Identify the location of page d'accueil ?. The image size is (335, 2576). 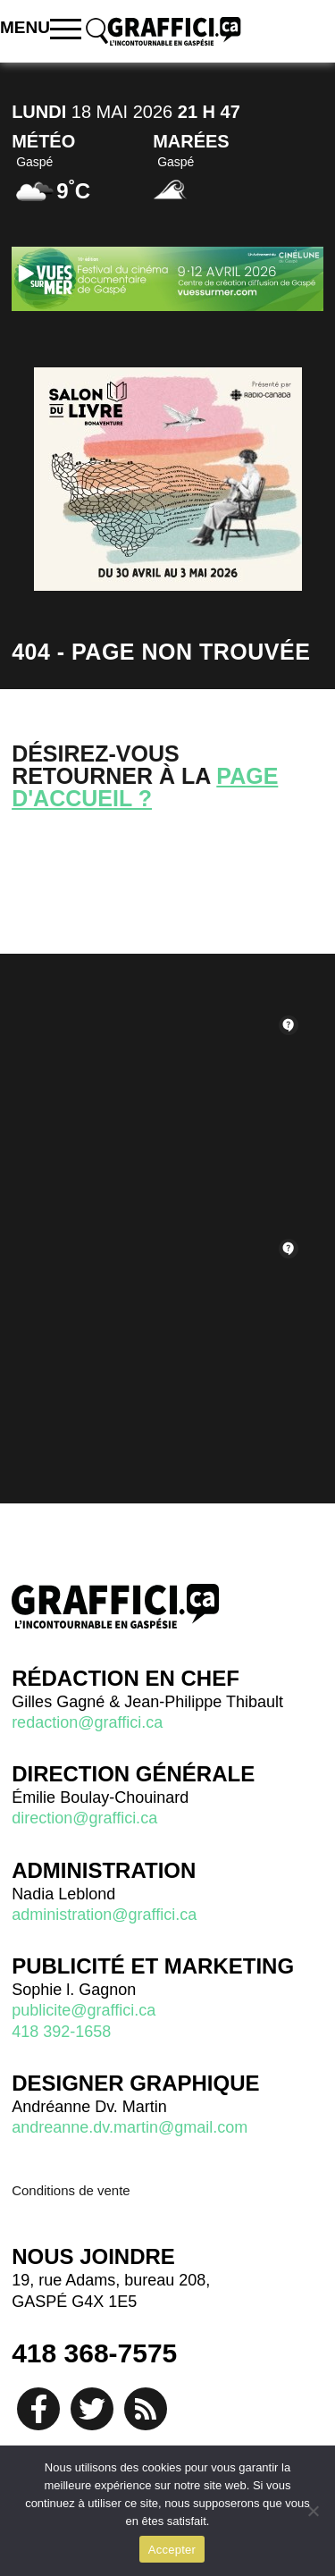
(145, 787).